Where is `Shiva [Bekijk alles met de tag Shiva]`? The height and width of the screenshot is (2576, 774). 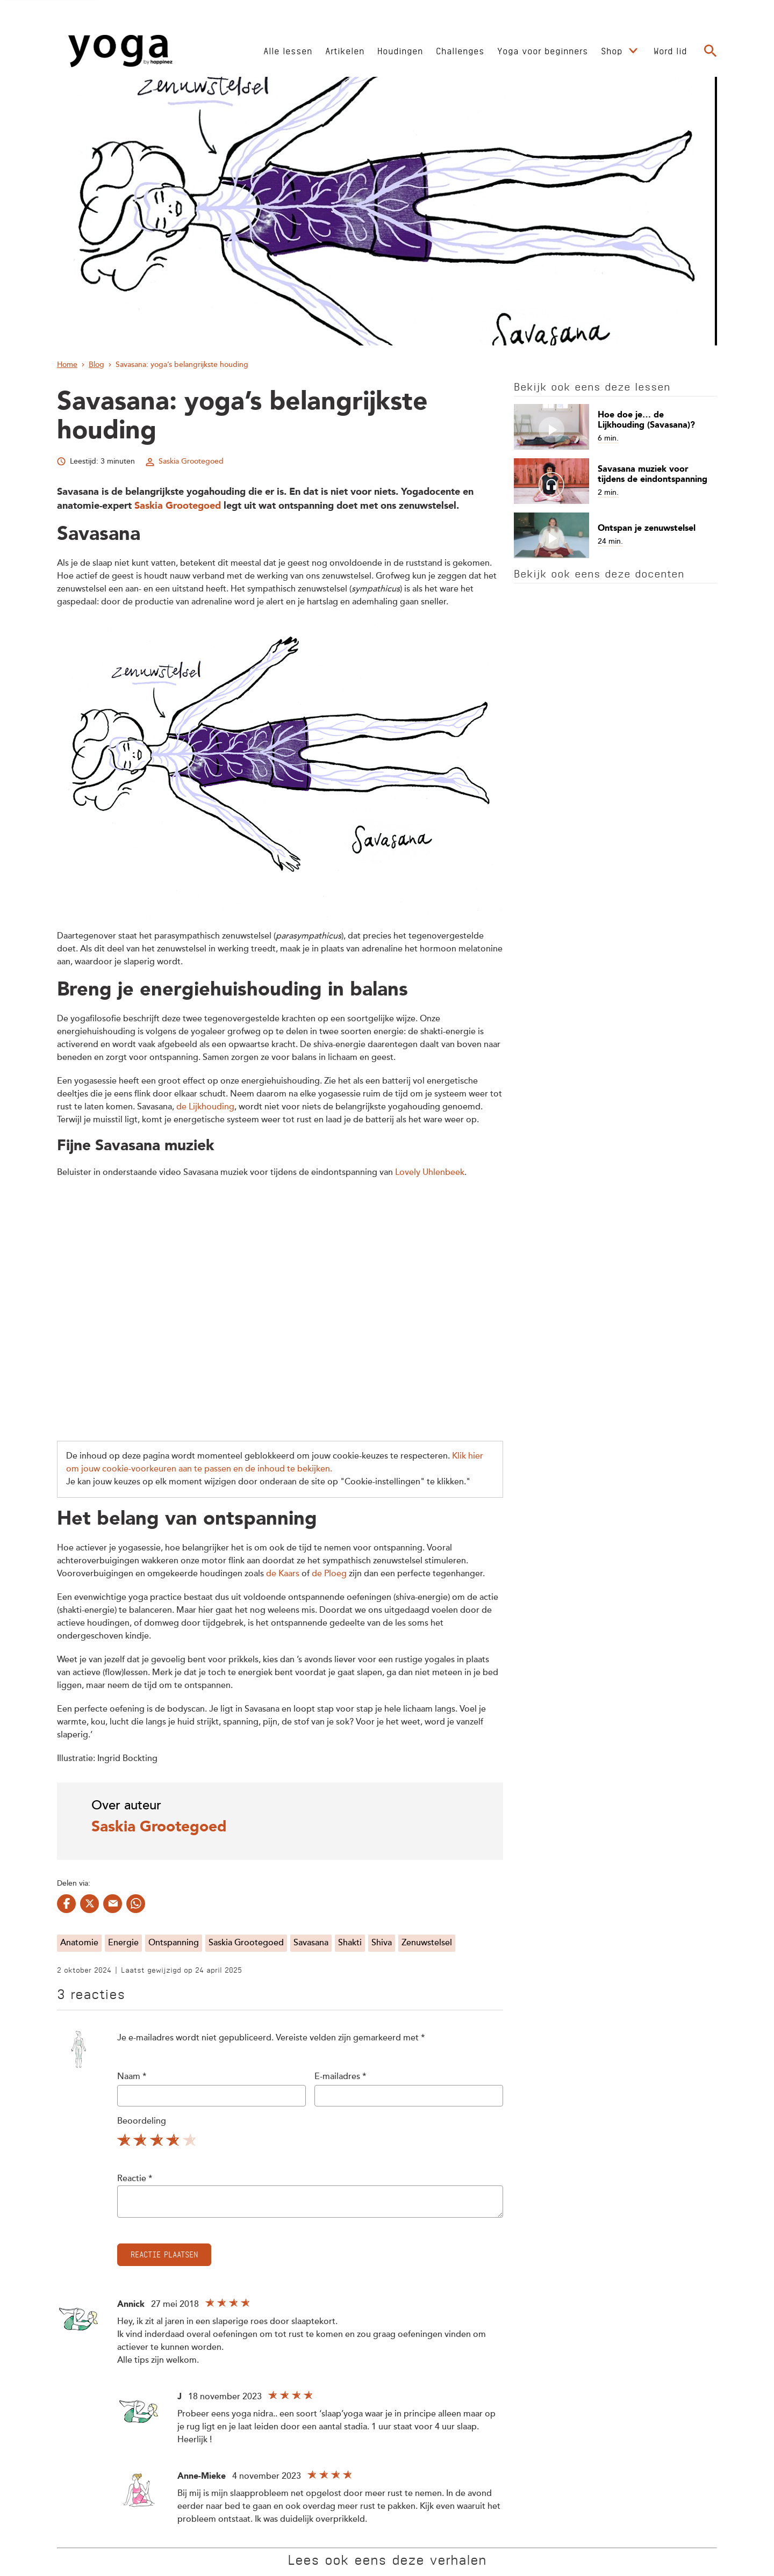 Shiva [Bekijk alles met de tag Shiva] is located at coordinates (381, 1943).